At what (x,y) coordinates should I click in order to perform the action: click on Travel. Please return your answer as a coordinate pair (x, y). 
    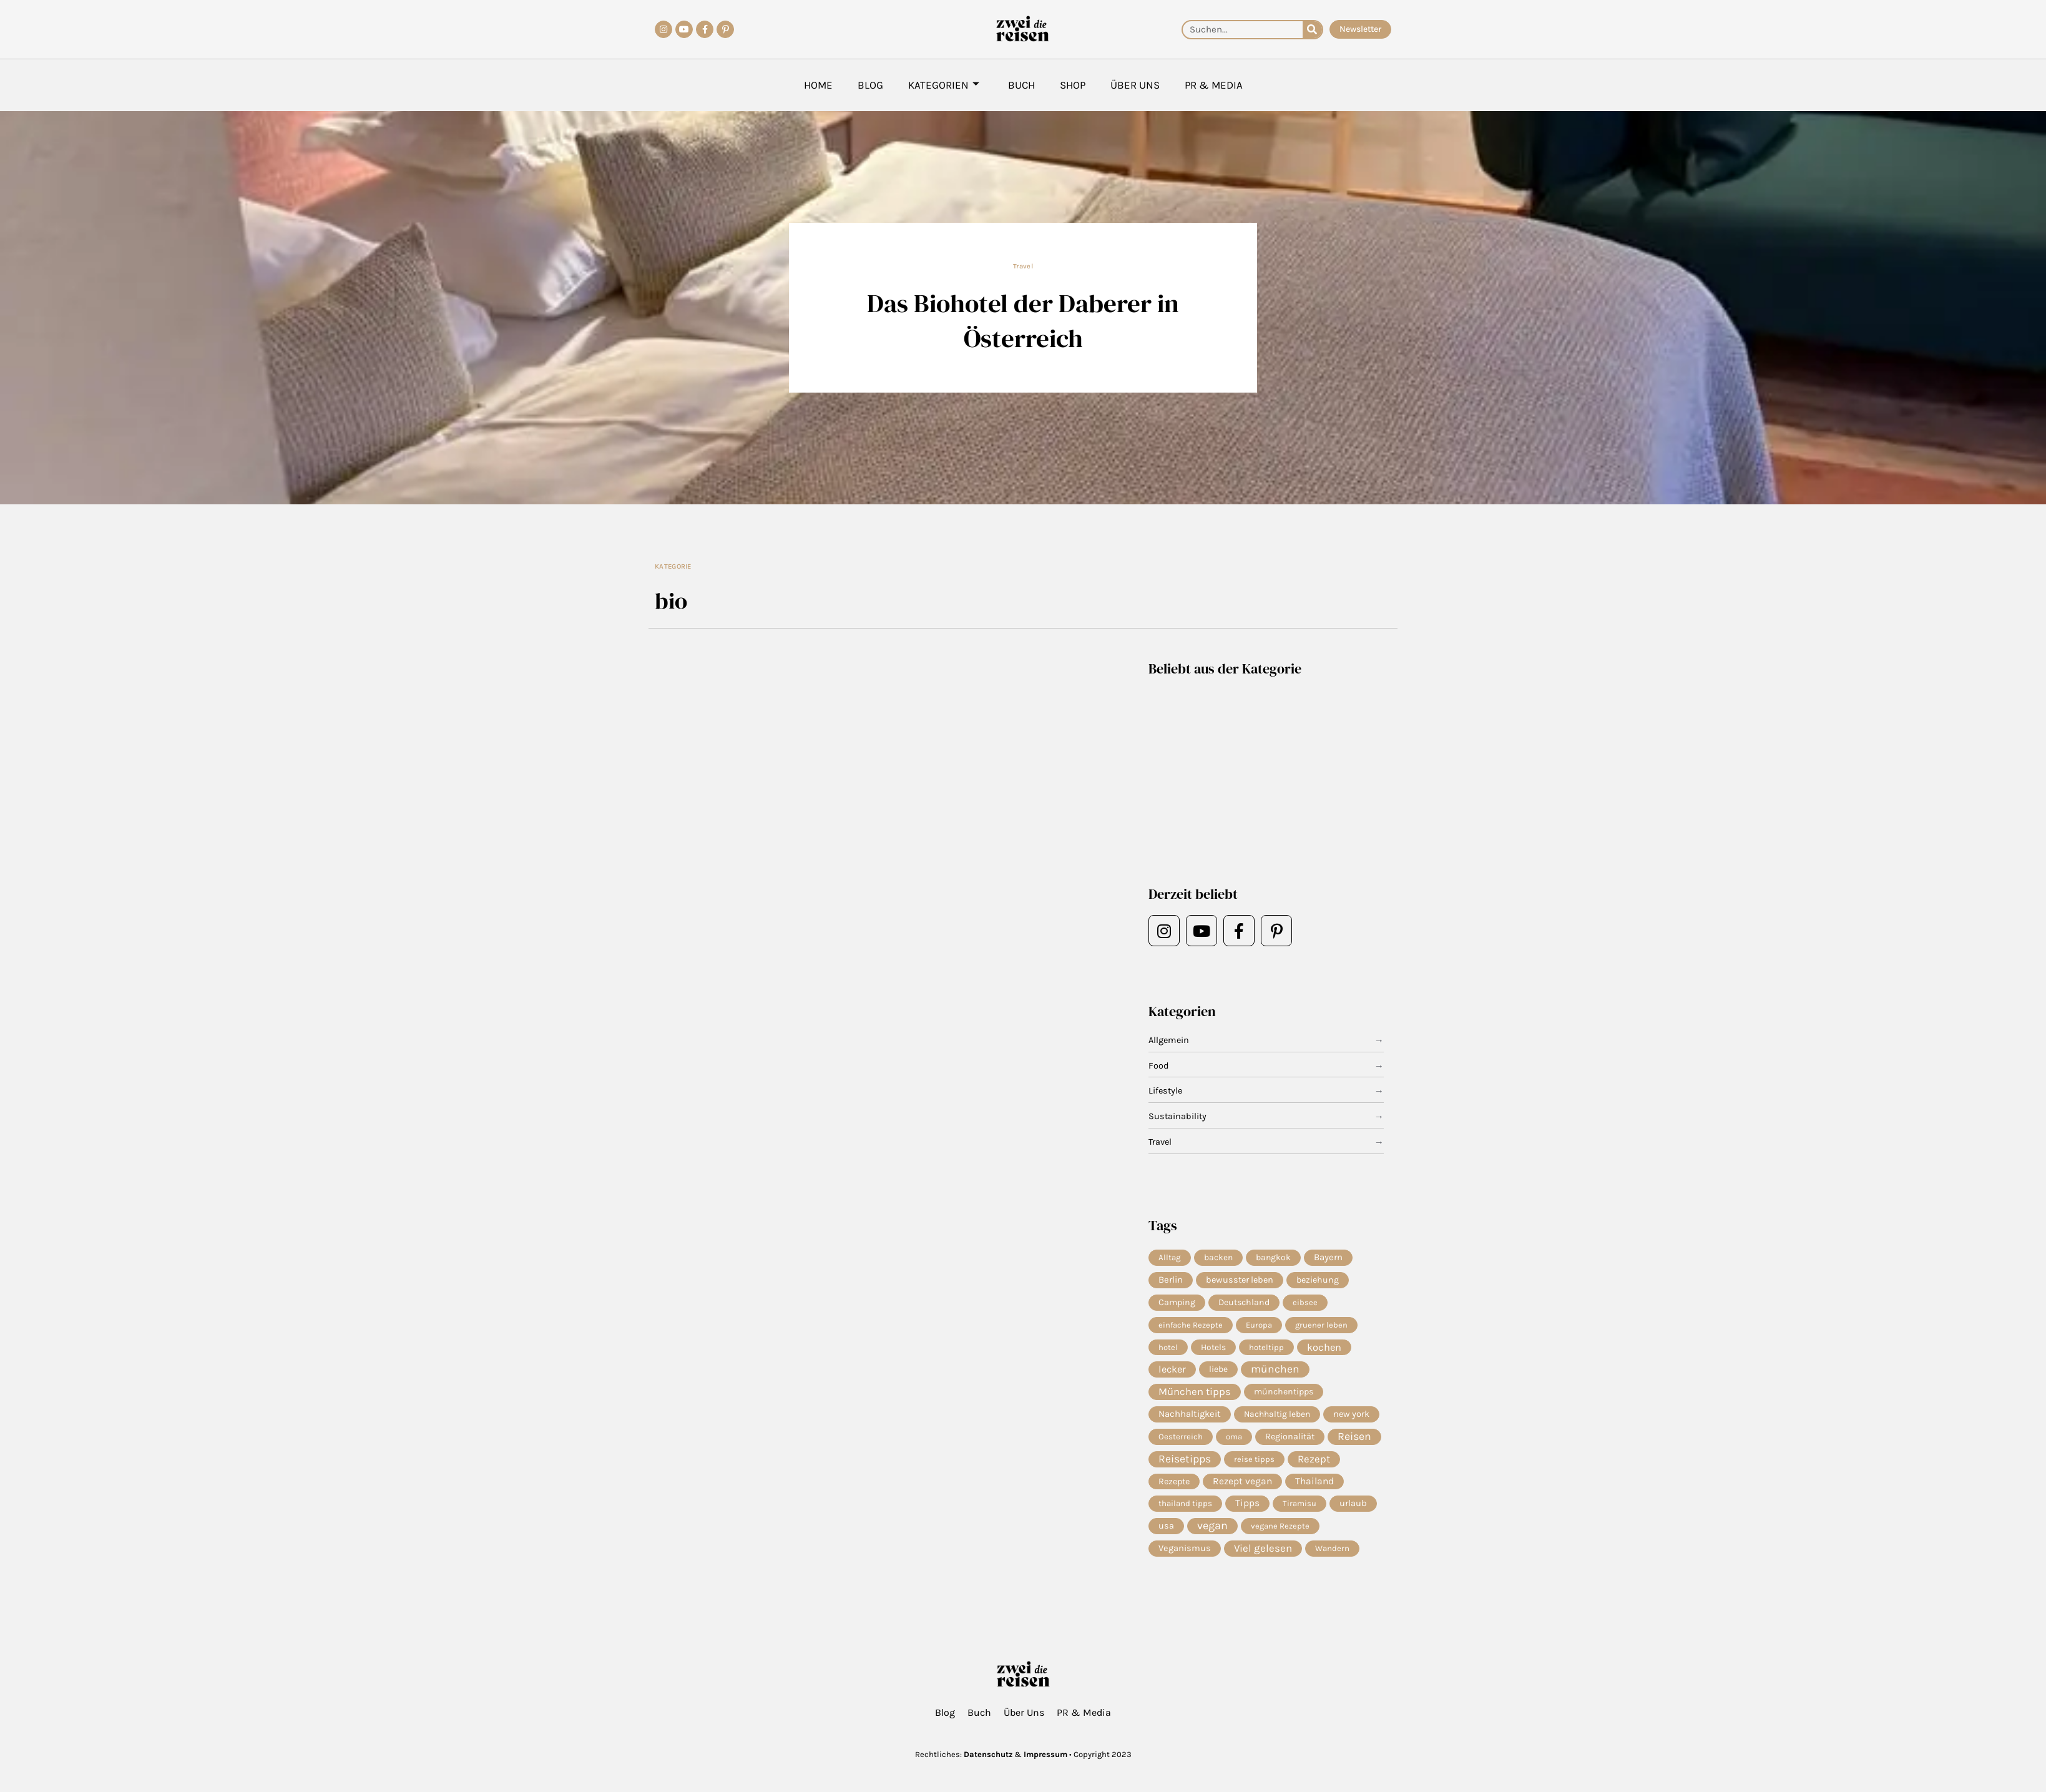
    Looking at the image, I should click on (1023, 266).